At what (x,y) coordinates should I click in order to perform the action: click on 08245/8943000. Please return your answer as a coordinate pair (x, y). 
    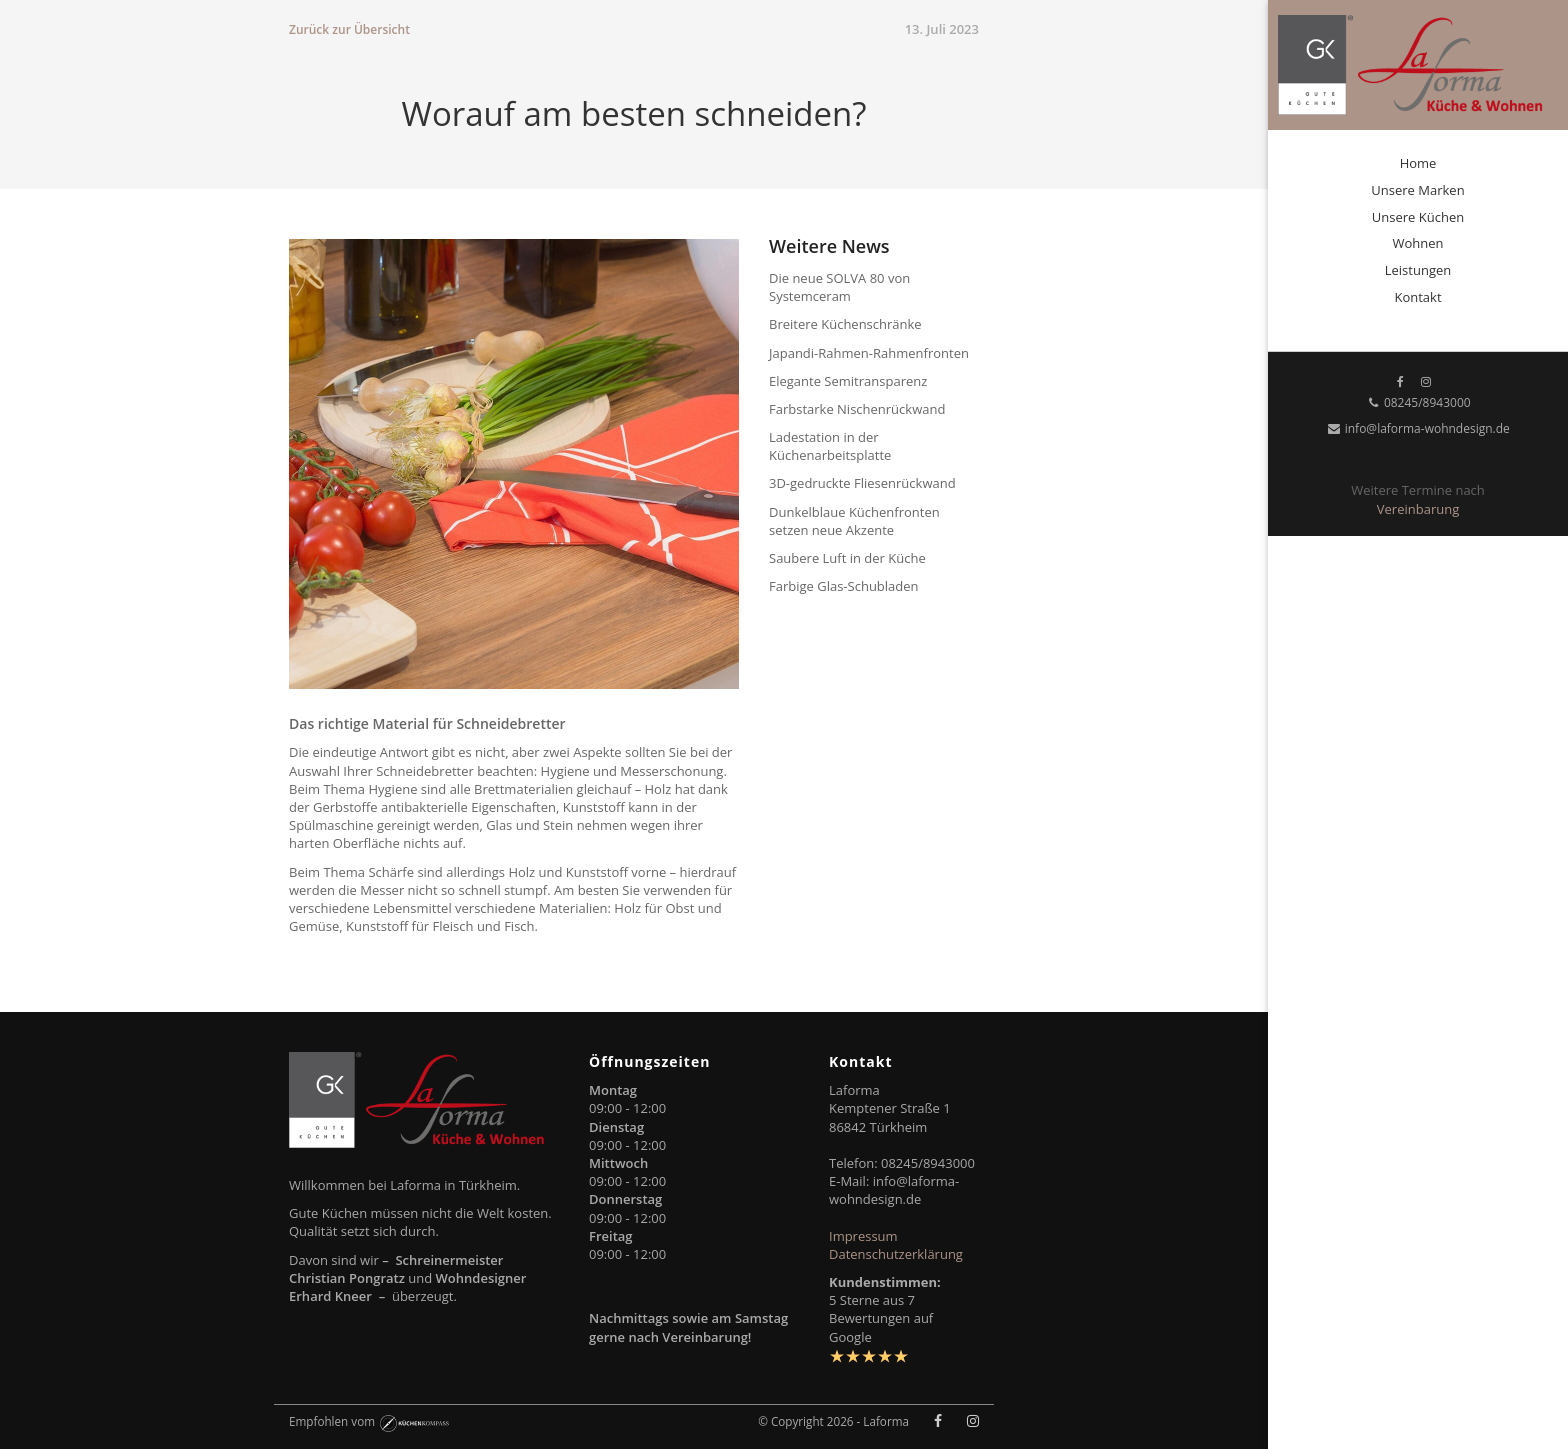
    Looking at the image, I should click on (1417, 402).